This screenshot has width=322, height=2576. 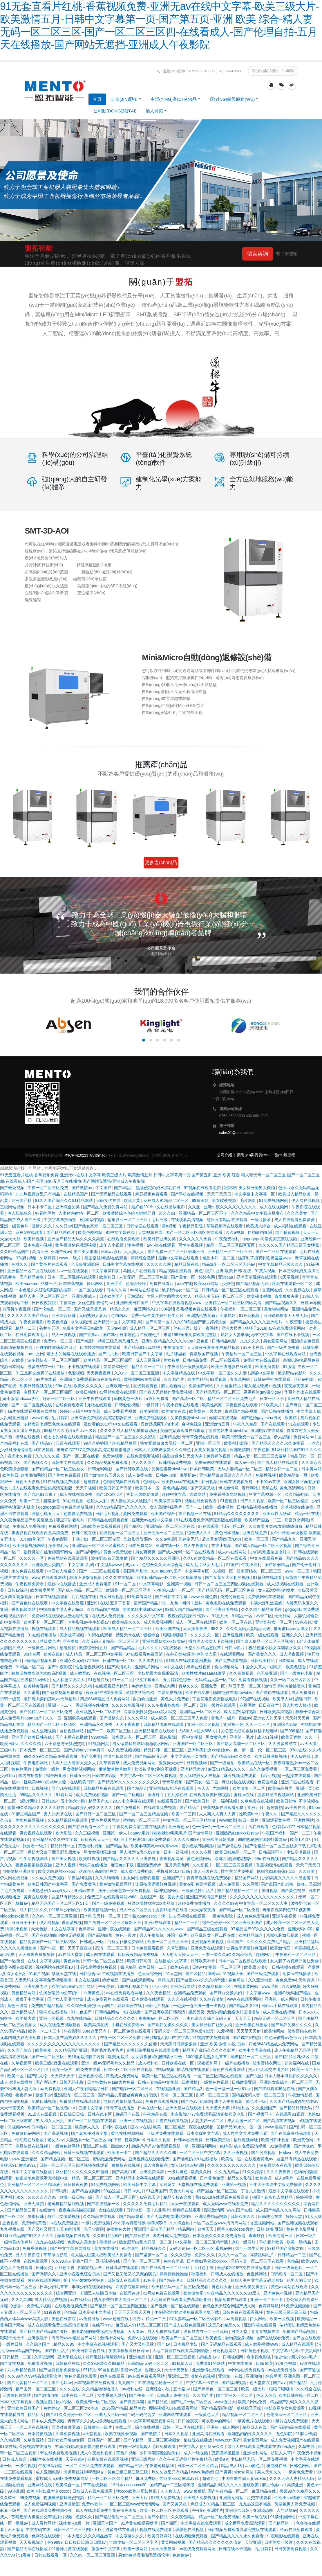 I want to click on 亚洲综合影院, so click(x=286, y=1724).